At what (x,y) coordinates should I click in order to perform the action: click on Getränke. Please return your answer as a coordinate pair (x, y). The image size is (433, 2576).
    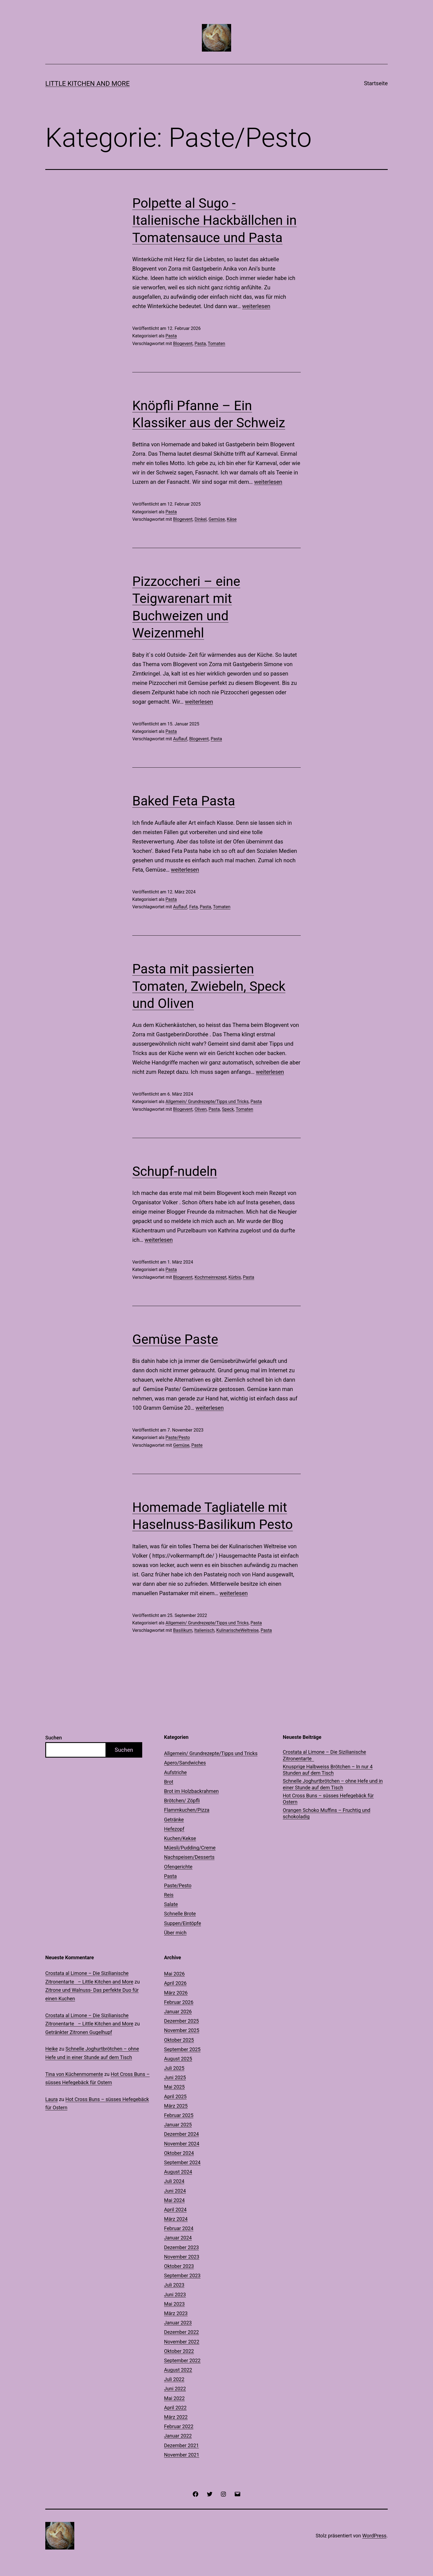
    Looking at the image, I should click on (174, 1819).